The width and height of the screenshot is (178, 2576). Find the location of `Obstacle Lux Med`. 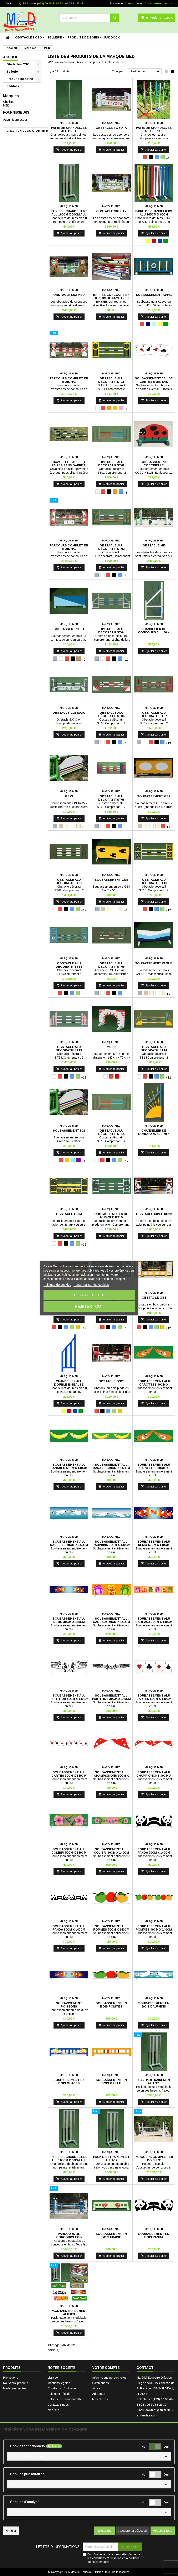

Obstacle Lux Med is located at coordinates (69, 294).